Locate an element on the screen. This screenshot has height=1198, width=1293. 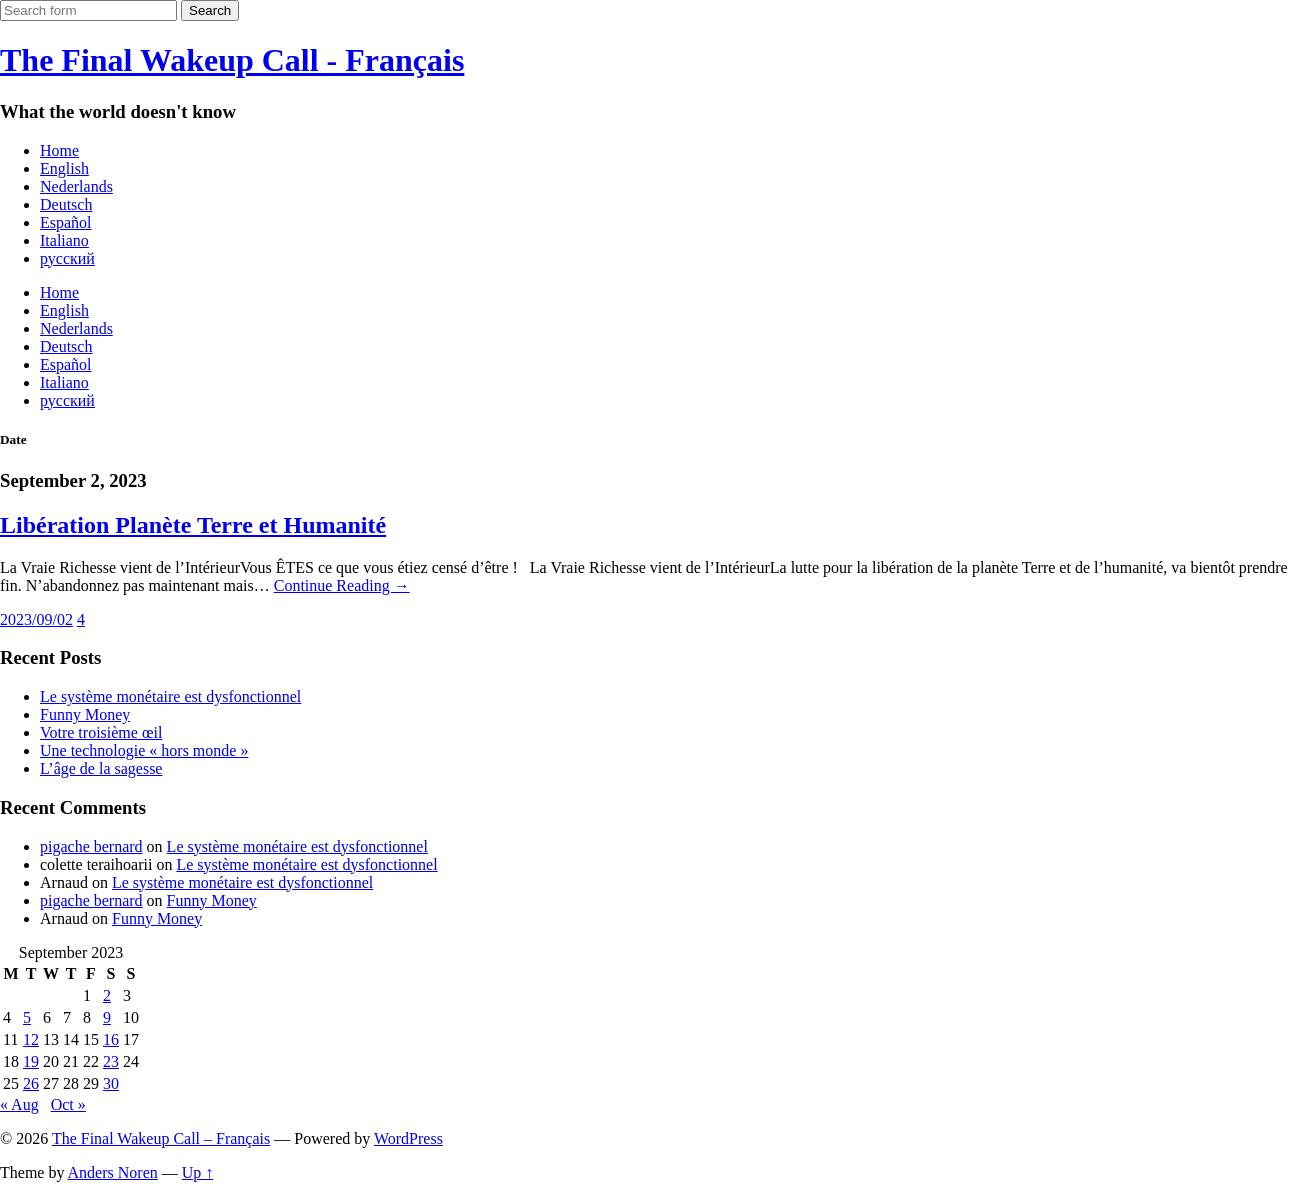
pigache bernard is located at coordinates (91, 846).